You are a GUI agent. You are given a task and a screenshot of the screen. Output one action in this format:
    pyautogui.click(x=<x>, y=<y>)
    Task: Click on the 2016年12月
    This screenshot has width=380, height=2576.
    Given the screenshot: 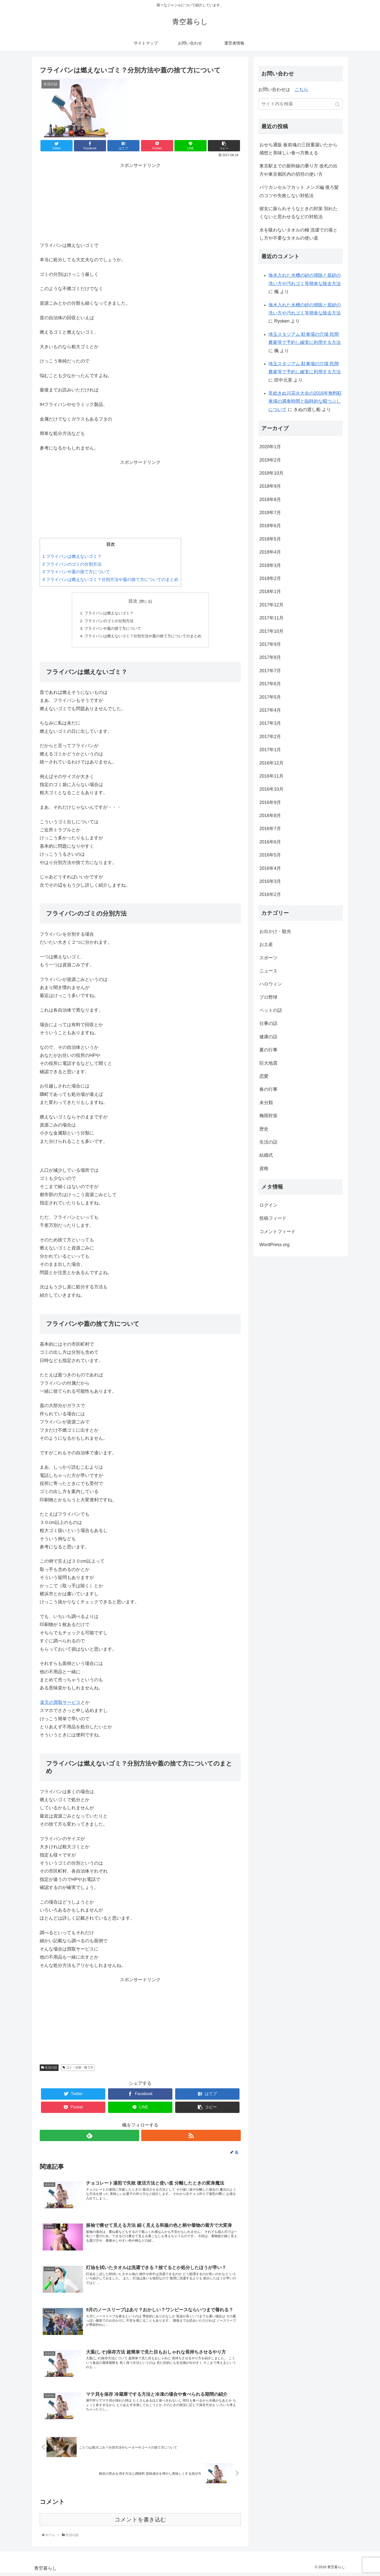 What is the action you would take?
    pyautogui.click(x=271, y=762)
    